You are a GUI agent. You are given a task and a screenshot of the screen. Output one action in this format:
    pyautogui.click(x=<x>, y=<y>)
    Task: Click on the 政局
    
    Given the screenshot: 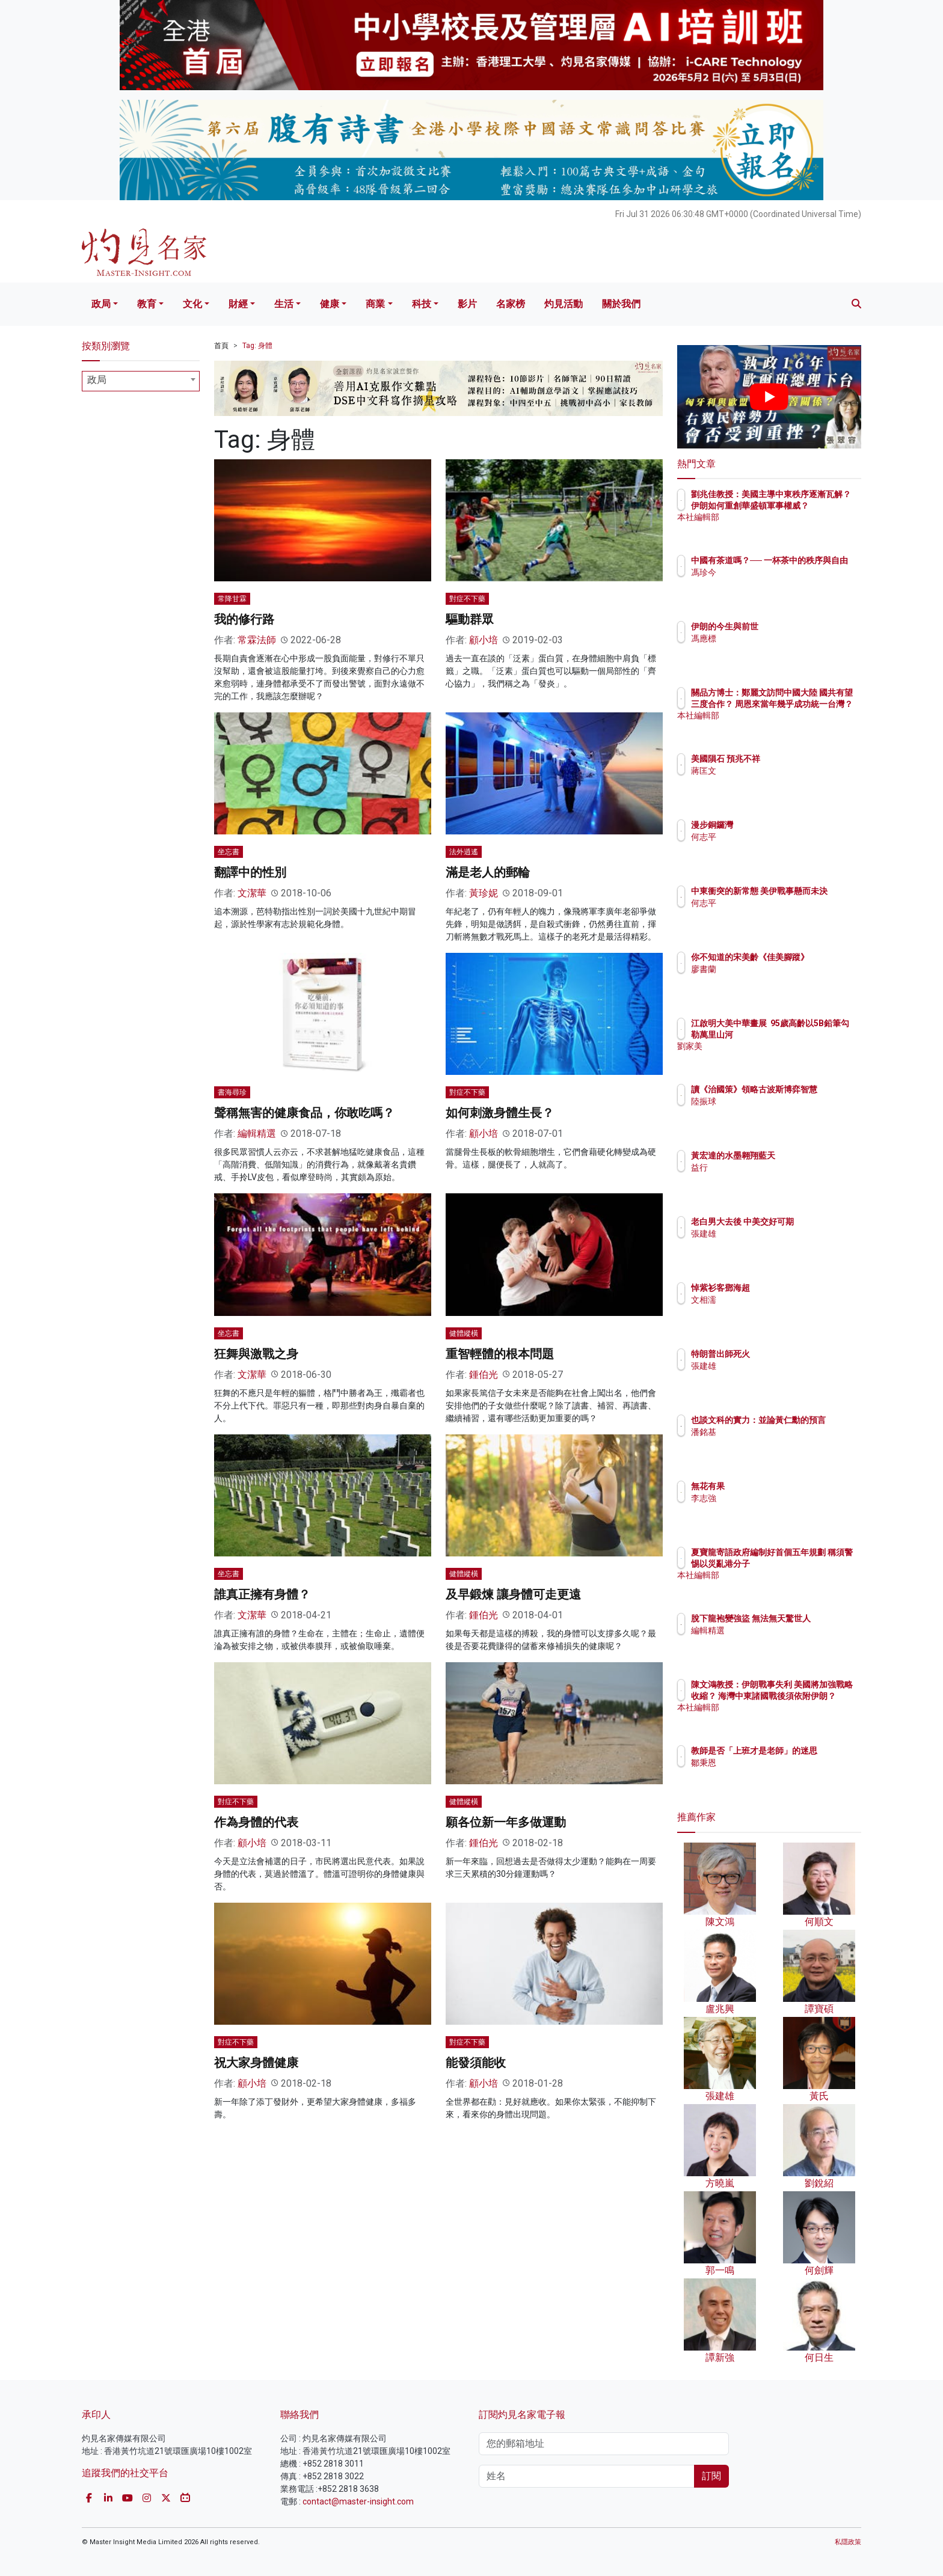 What is the action you would take?
    pyautogui.click(x=101, y=304)
    